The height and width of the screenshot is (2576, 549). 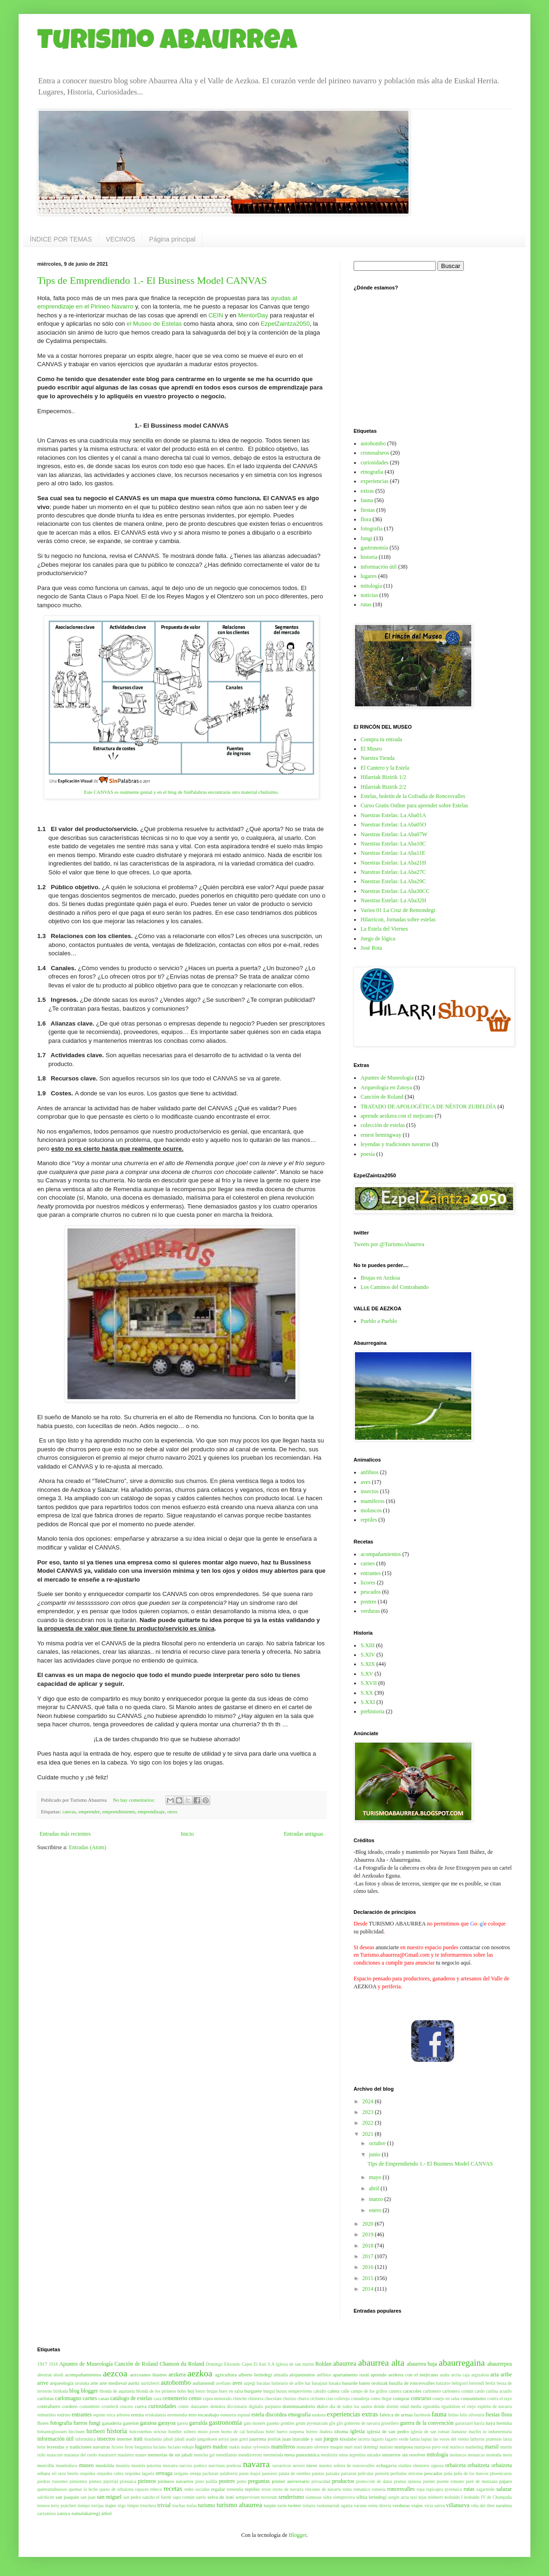 I want to click on lathyrus pratensis, so click(x=486, y=2439).